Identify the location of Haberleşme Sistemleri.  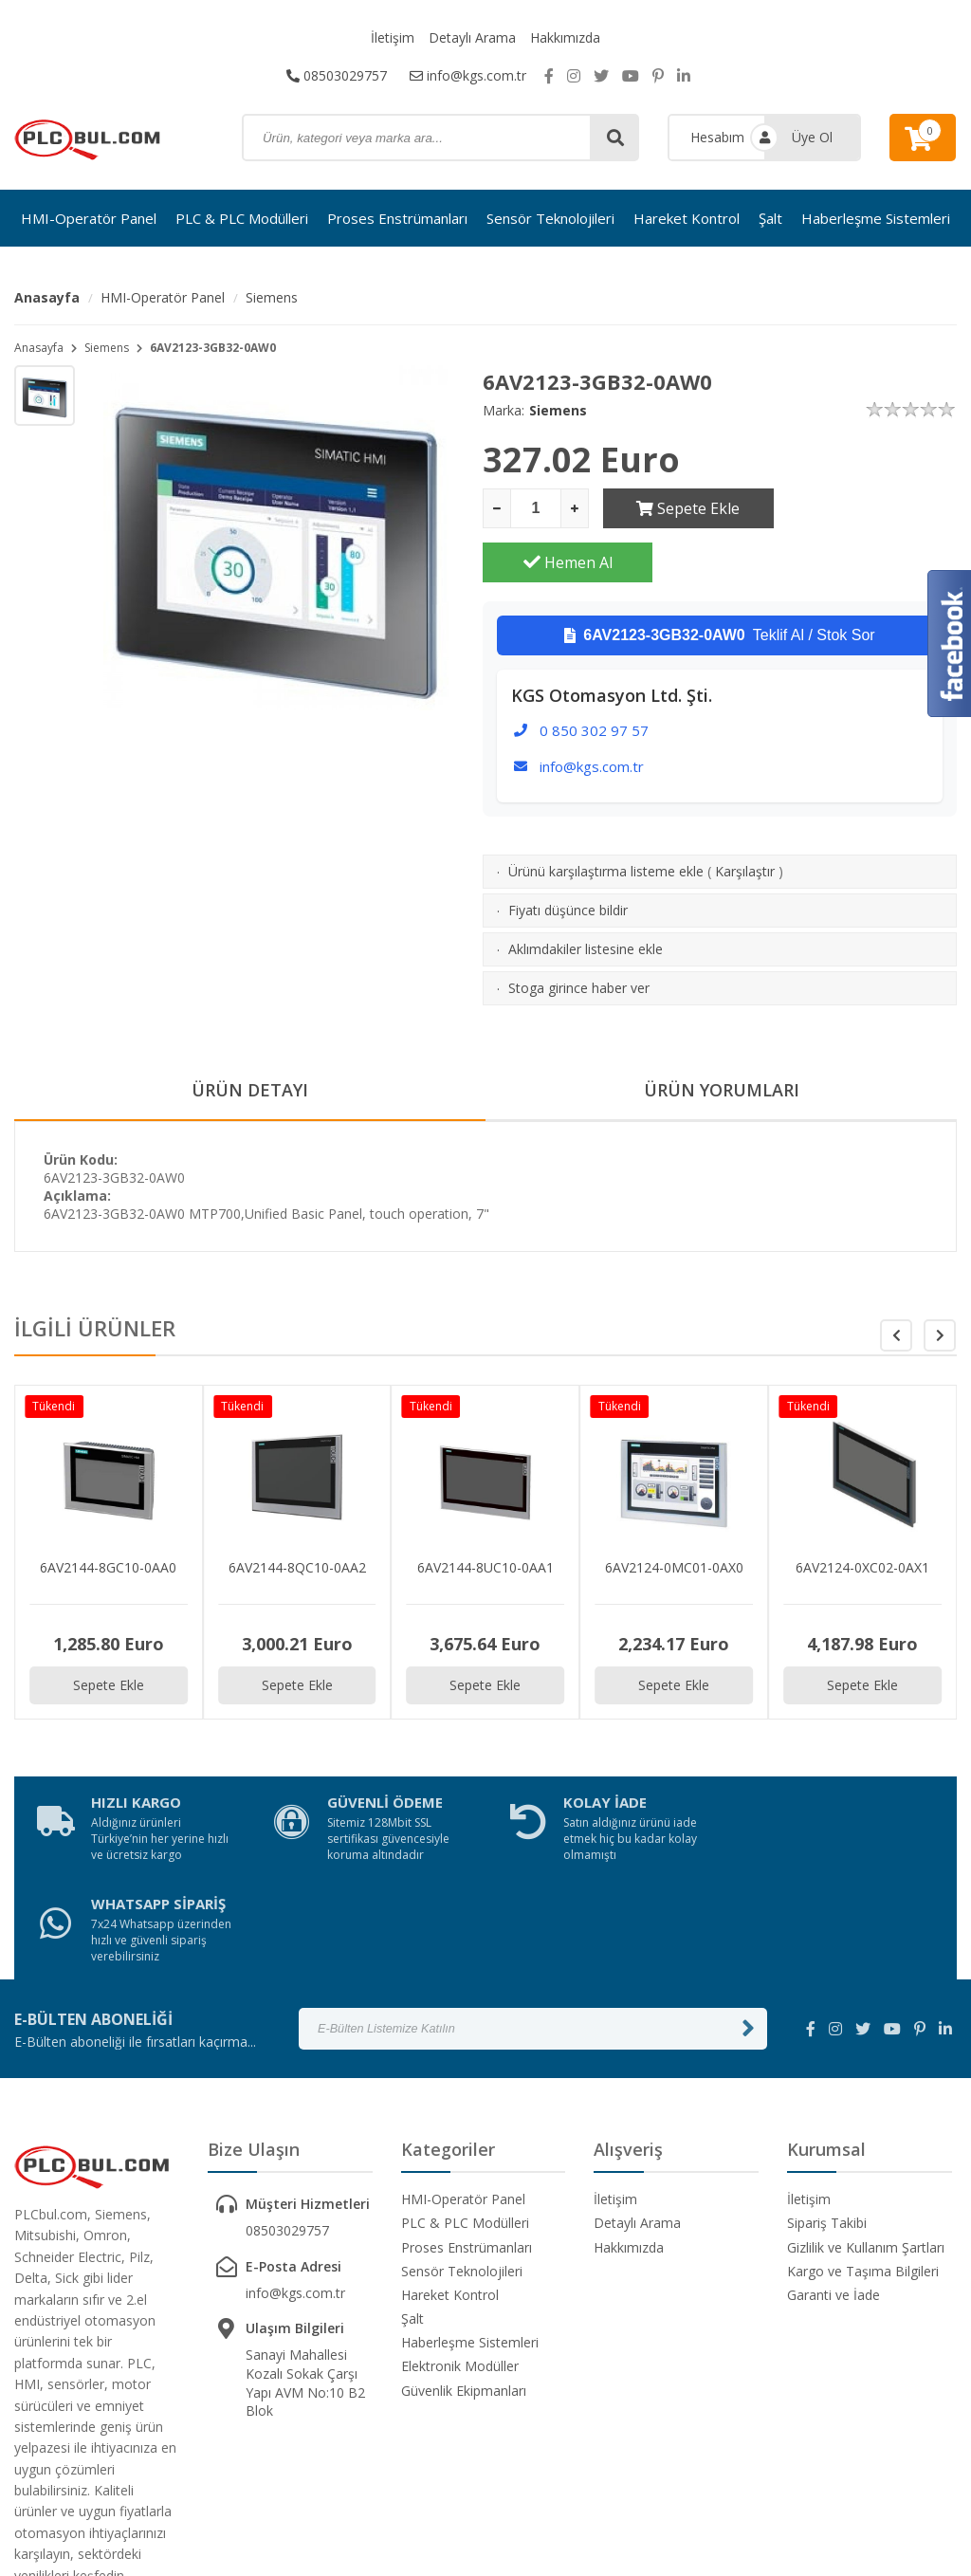
(875, 218).